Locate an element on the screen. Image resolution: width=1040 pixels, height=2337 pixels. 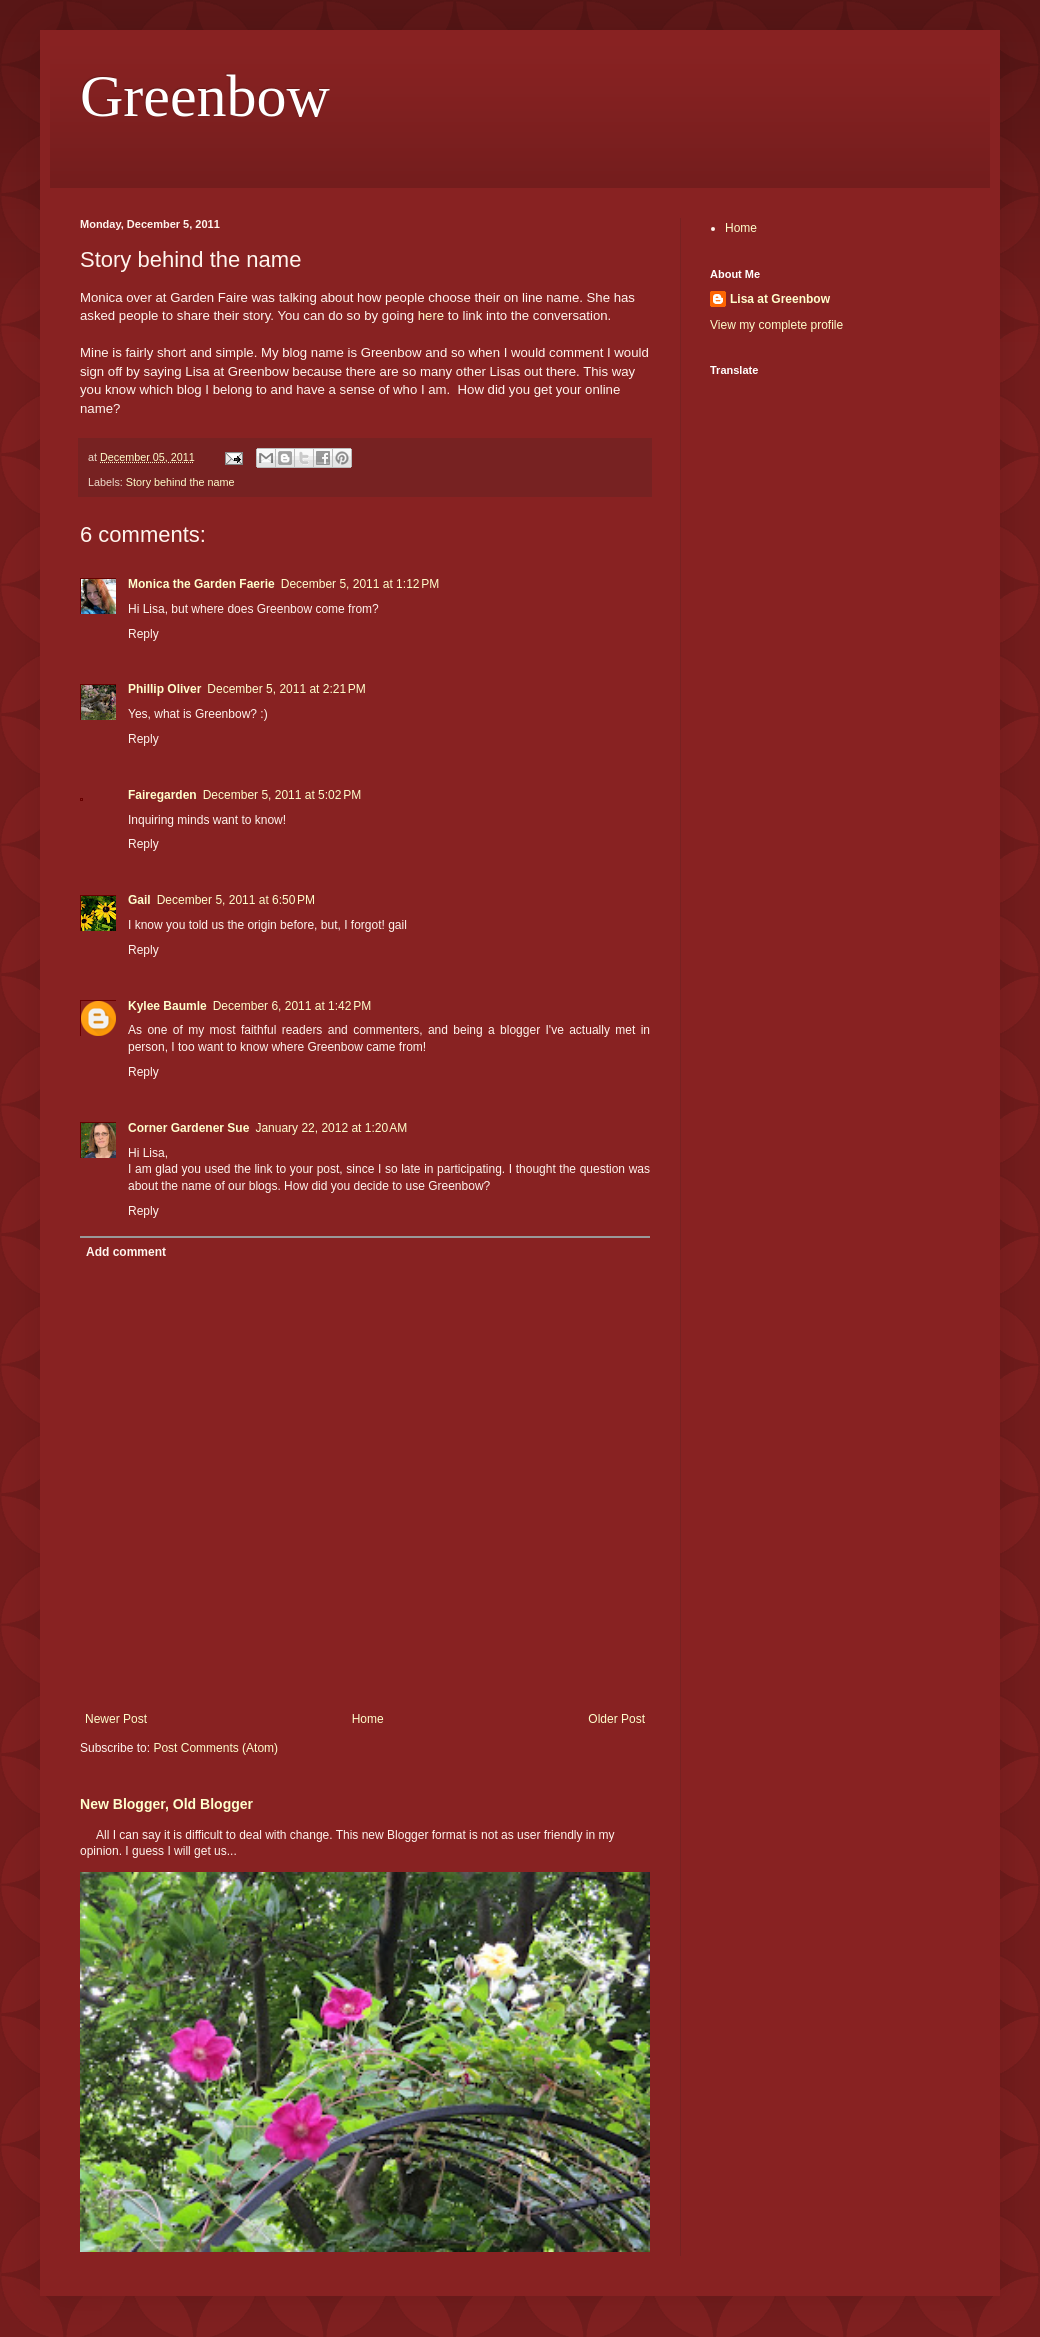
Home is located at coordinates (368, 1719).